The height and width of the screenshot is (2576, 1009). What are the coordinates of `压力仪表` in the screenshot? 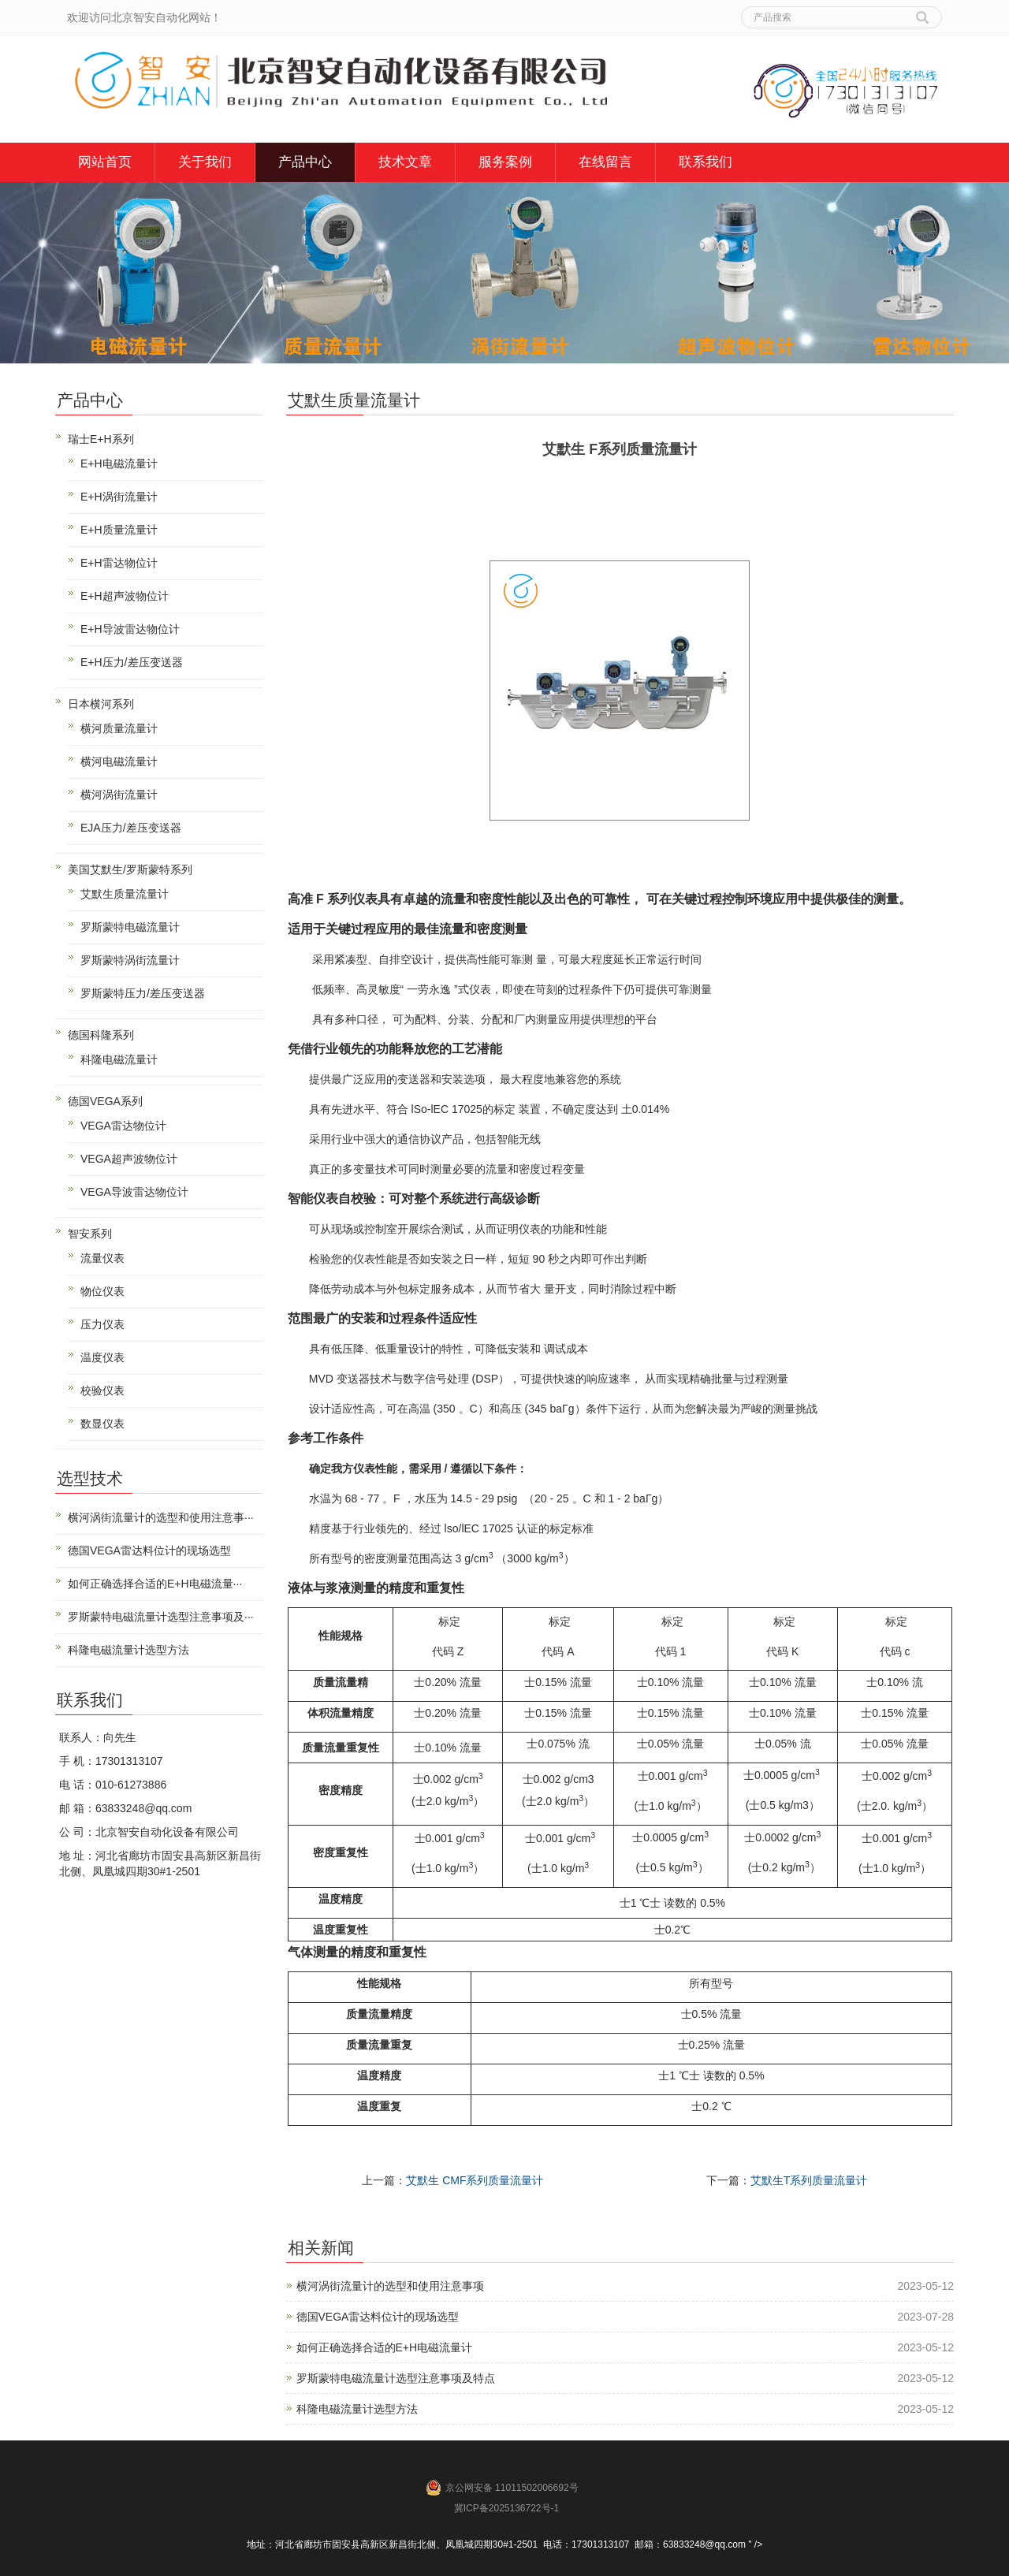 It's located at (102, 1324).